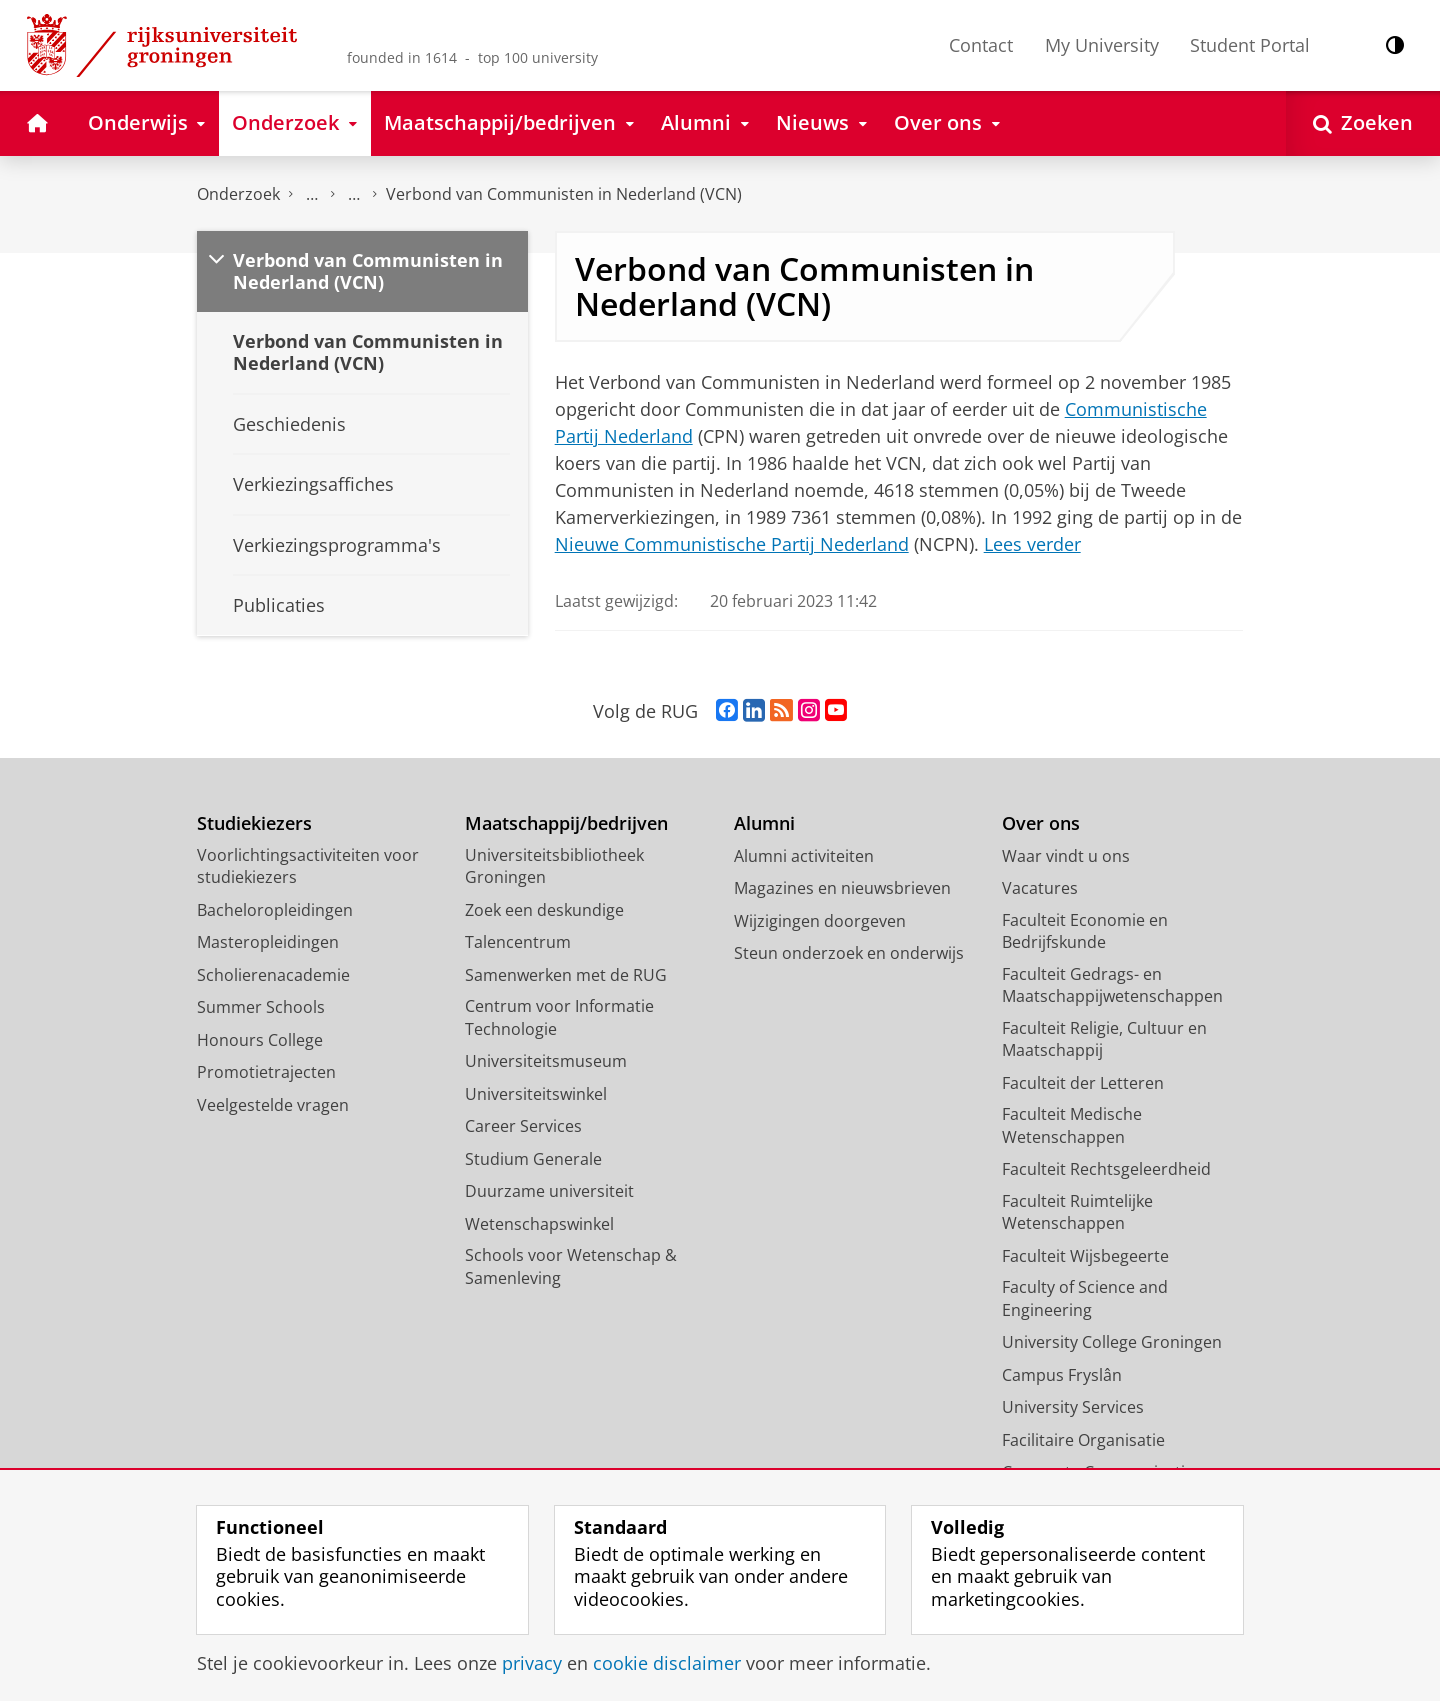 The image size is (1440, 1701). I want to click on Vacatures, so click(1040, 888).